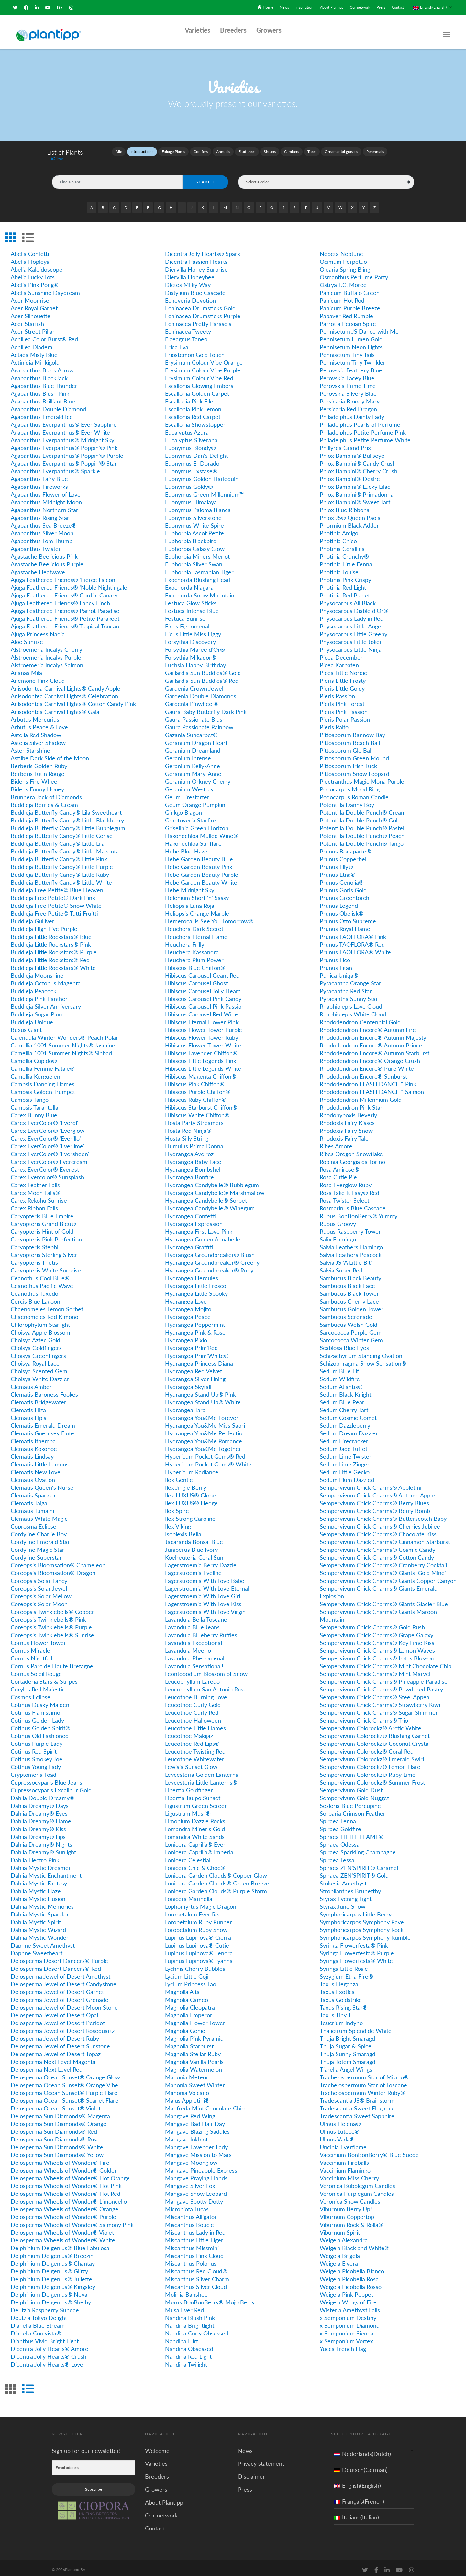 The width and height of the screenshot is (466, 2576). Describe the element at coordinates (193, 1910) in the screenshot. I see `Loropetalum Ever Red` at that location.